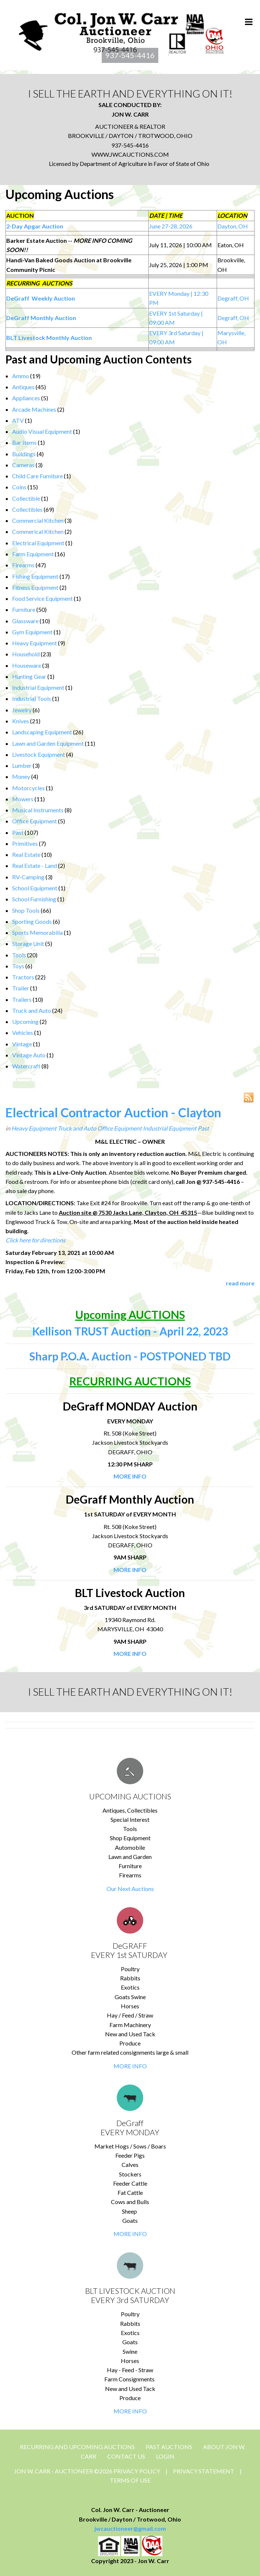 The width and height of the screenshot is (260, 2576). Describe the element at coordinates (165, 2456) in the screenshot. I see `Login` at that location.